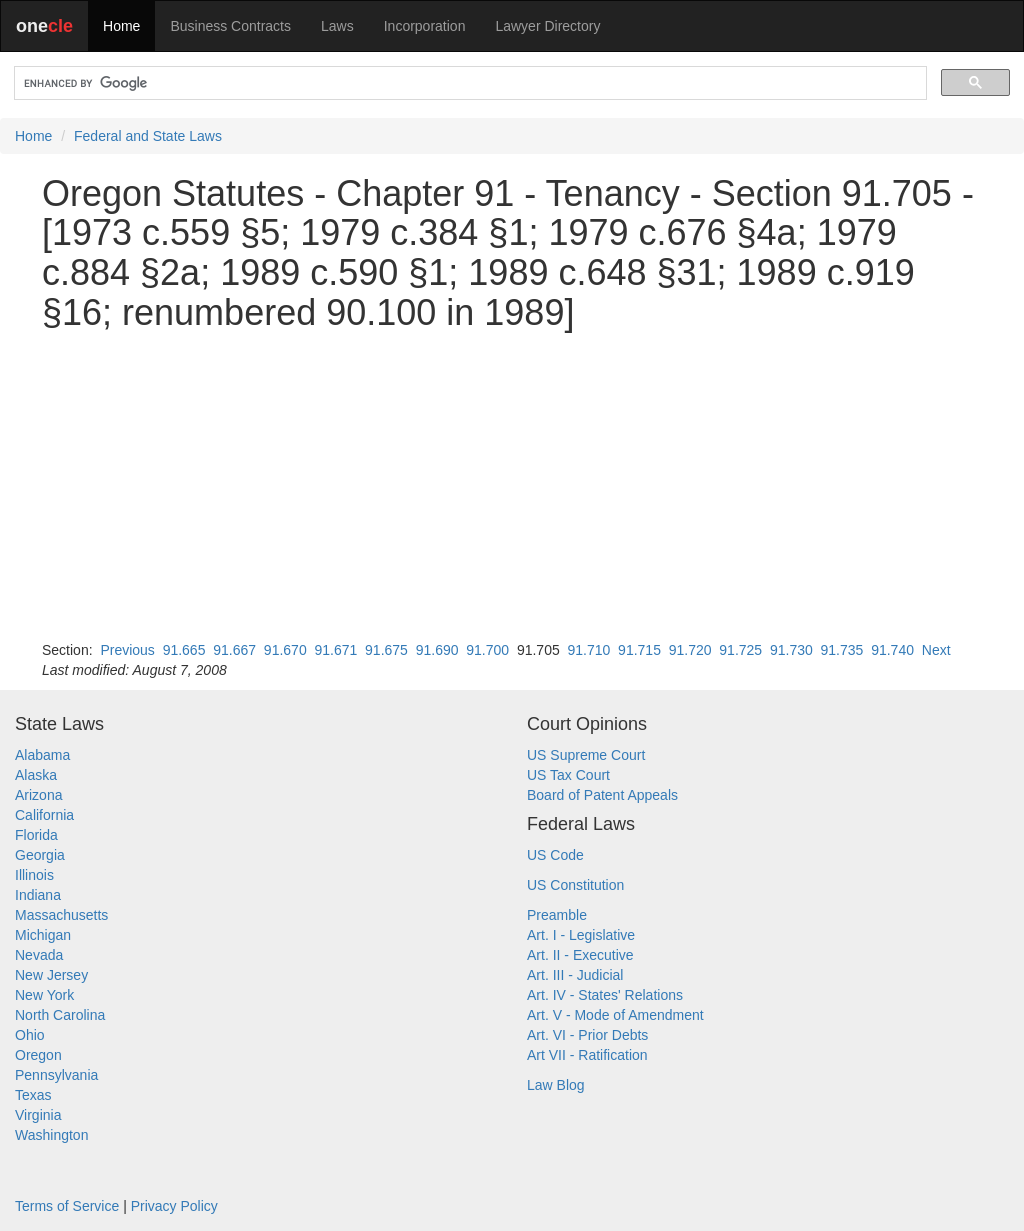 This screenshot has height=1231, width=1024. I want to click on Alabama, so click(42, 755).